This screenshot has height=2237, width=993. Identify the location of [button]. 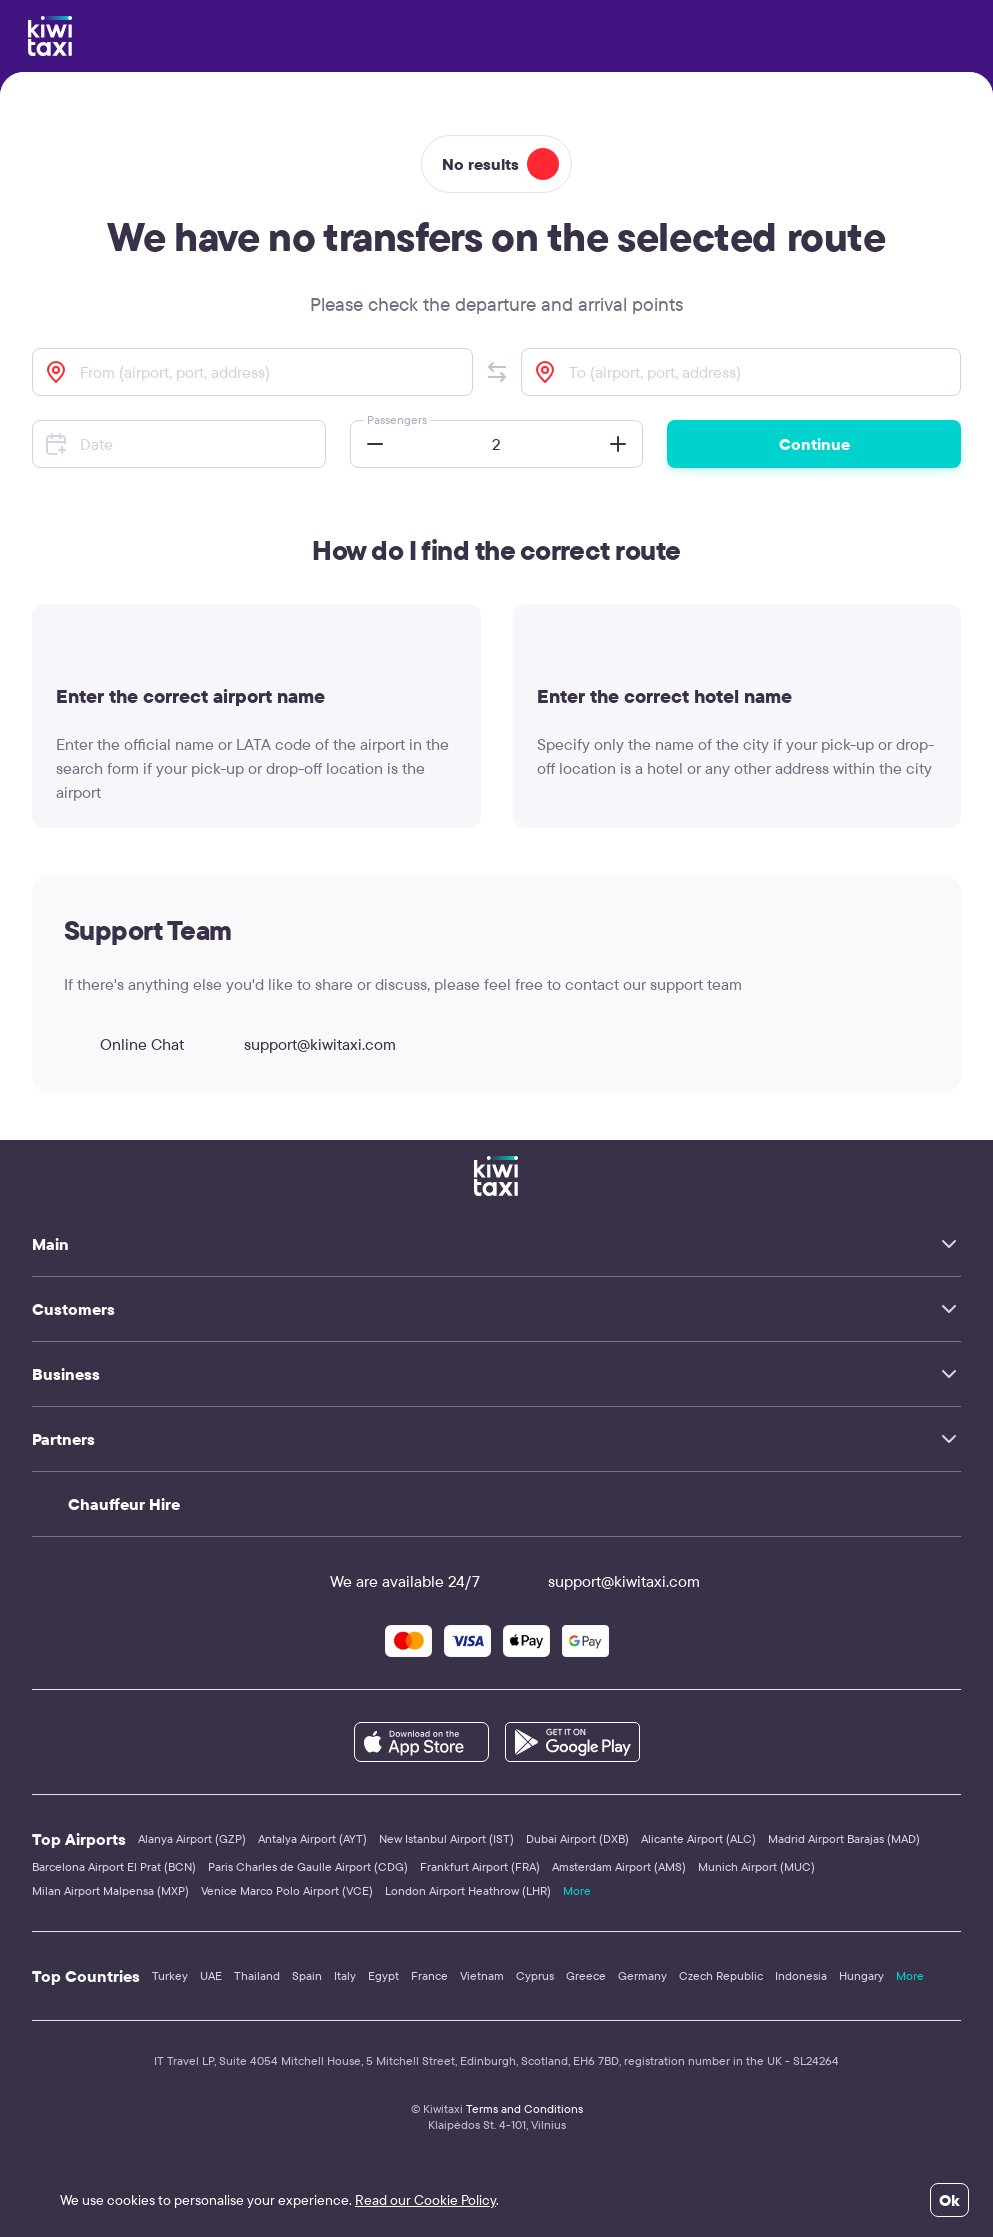
(497, 372).